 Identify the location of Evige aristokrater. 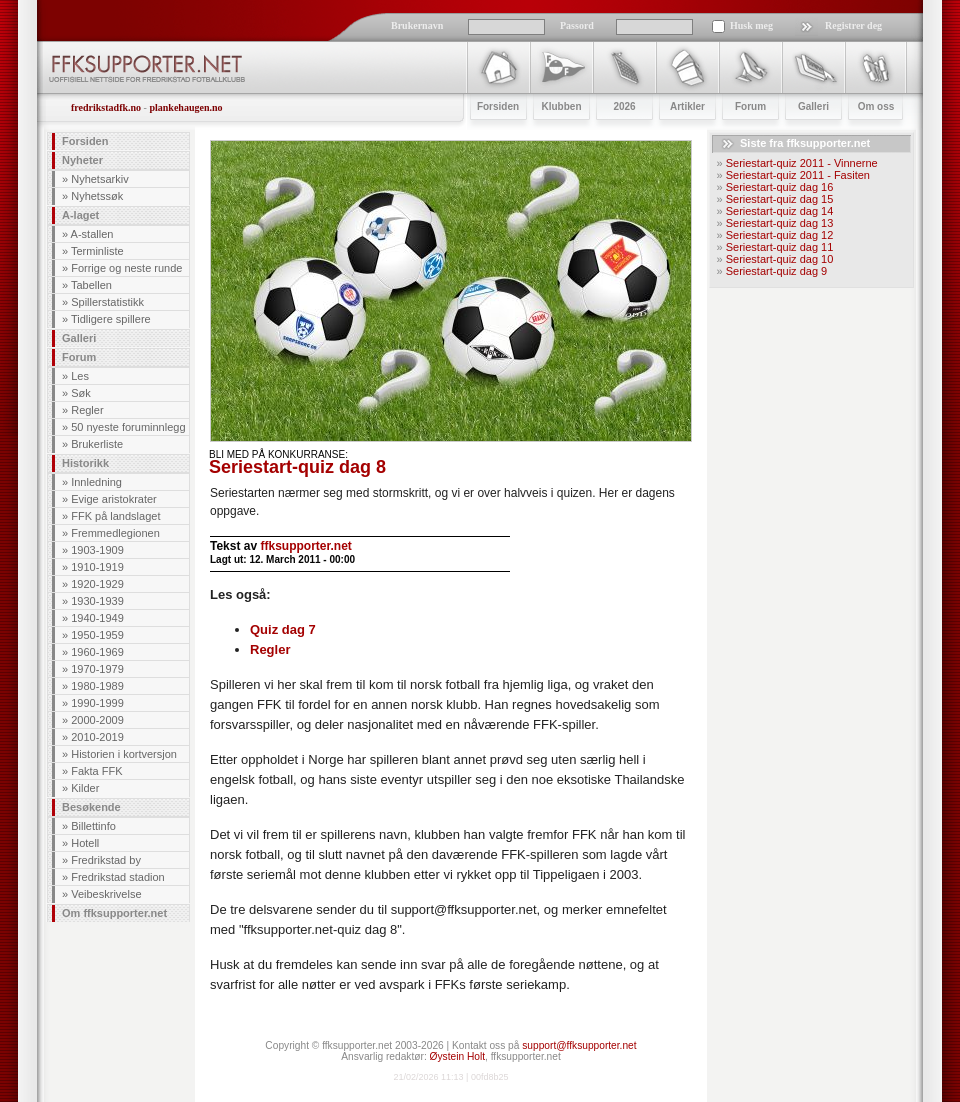
(114, 499).